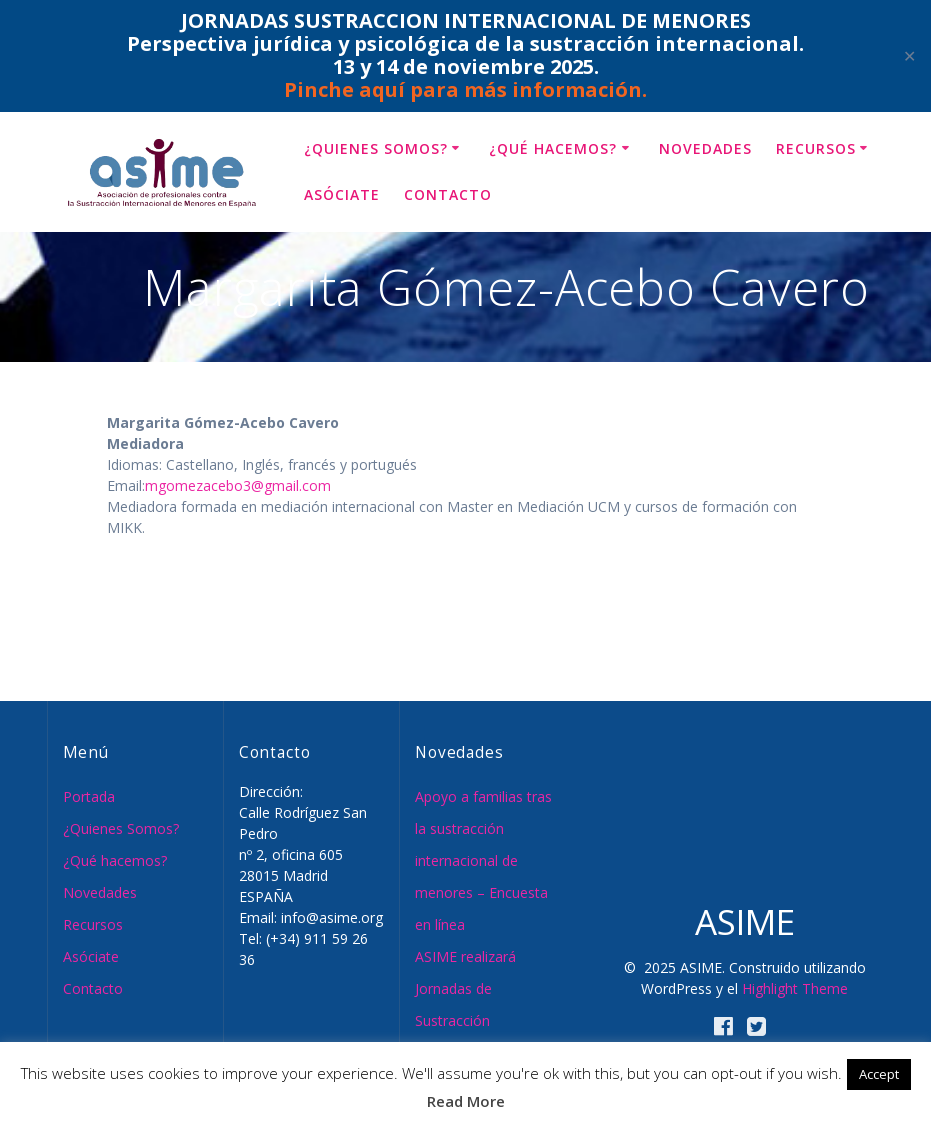  I want to click on ✕ [Close], so click(909, 56).